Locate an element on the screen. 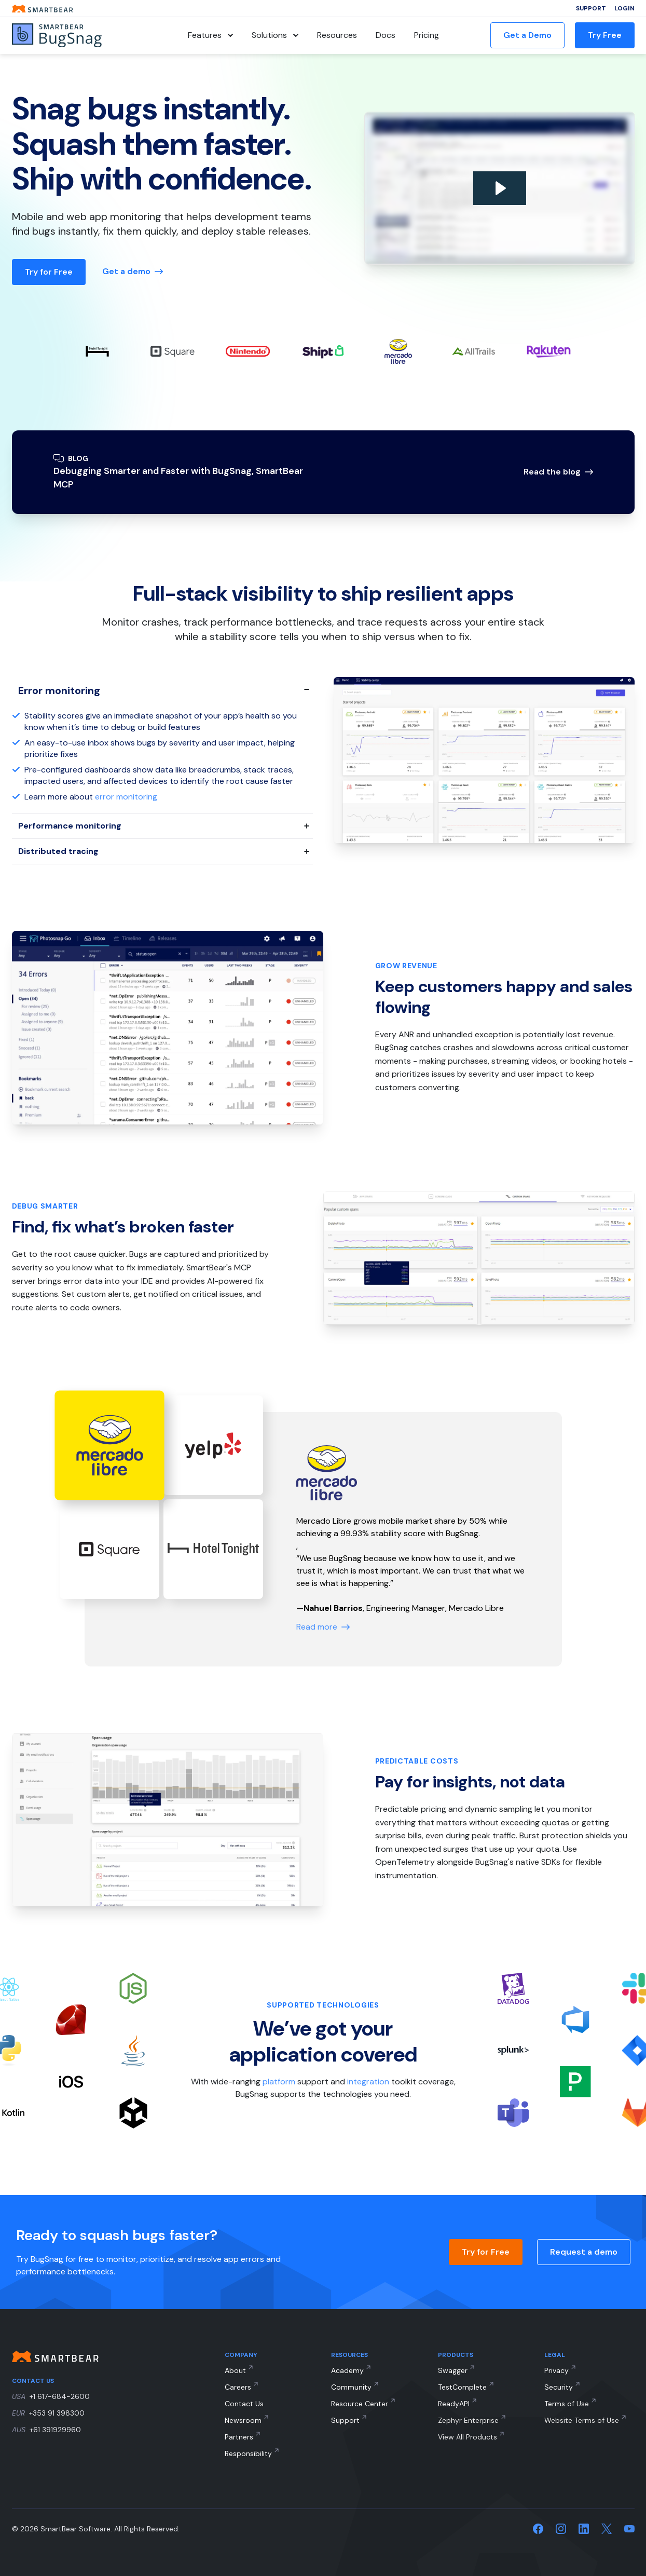  Read more is located at coordinates (323, 1626).